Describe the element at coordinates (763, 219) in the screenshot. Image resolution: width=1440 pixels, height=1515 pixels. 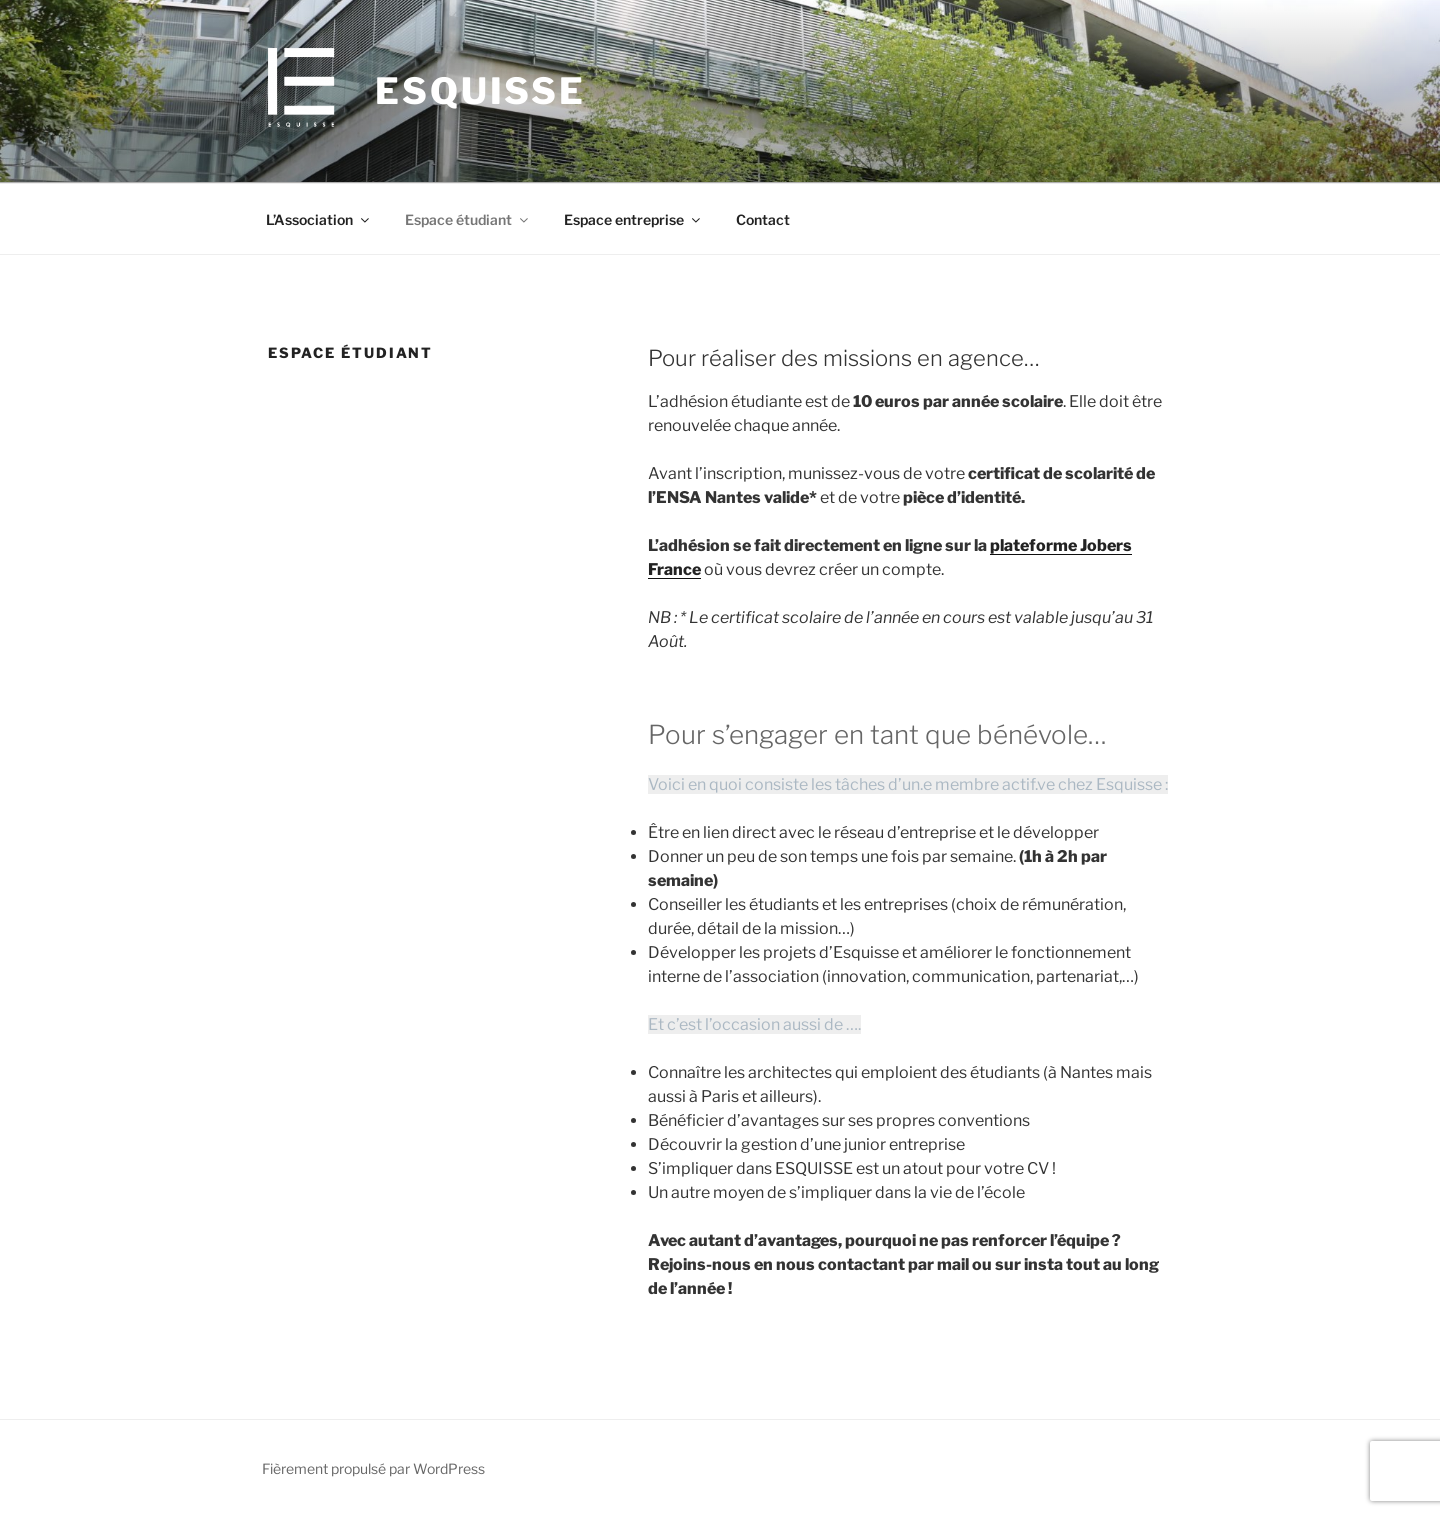
I see `Contact` at that location.